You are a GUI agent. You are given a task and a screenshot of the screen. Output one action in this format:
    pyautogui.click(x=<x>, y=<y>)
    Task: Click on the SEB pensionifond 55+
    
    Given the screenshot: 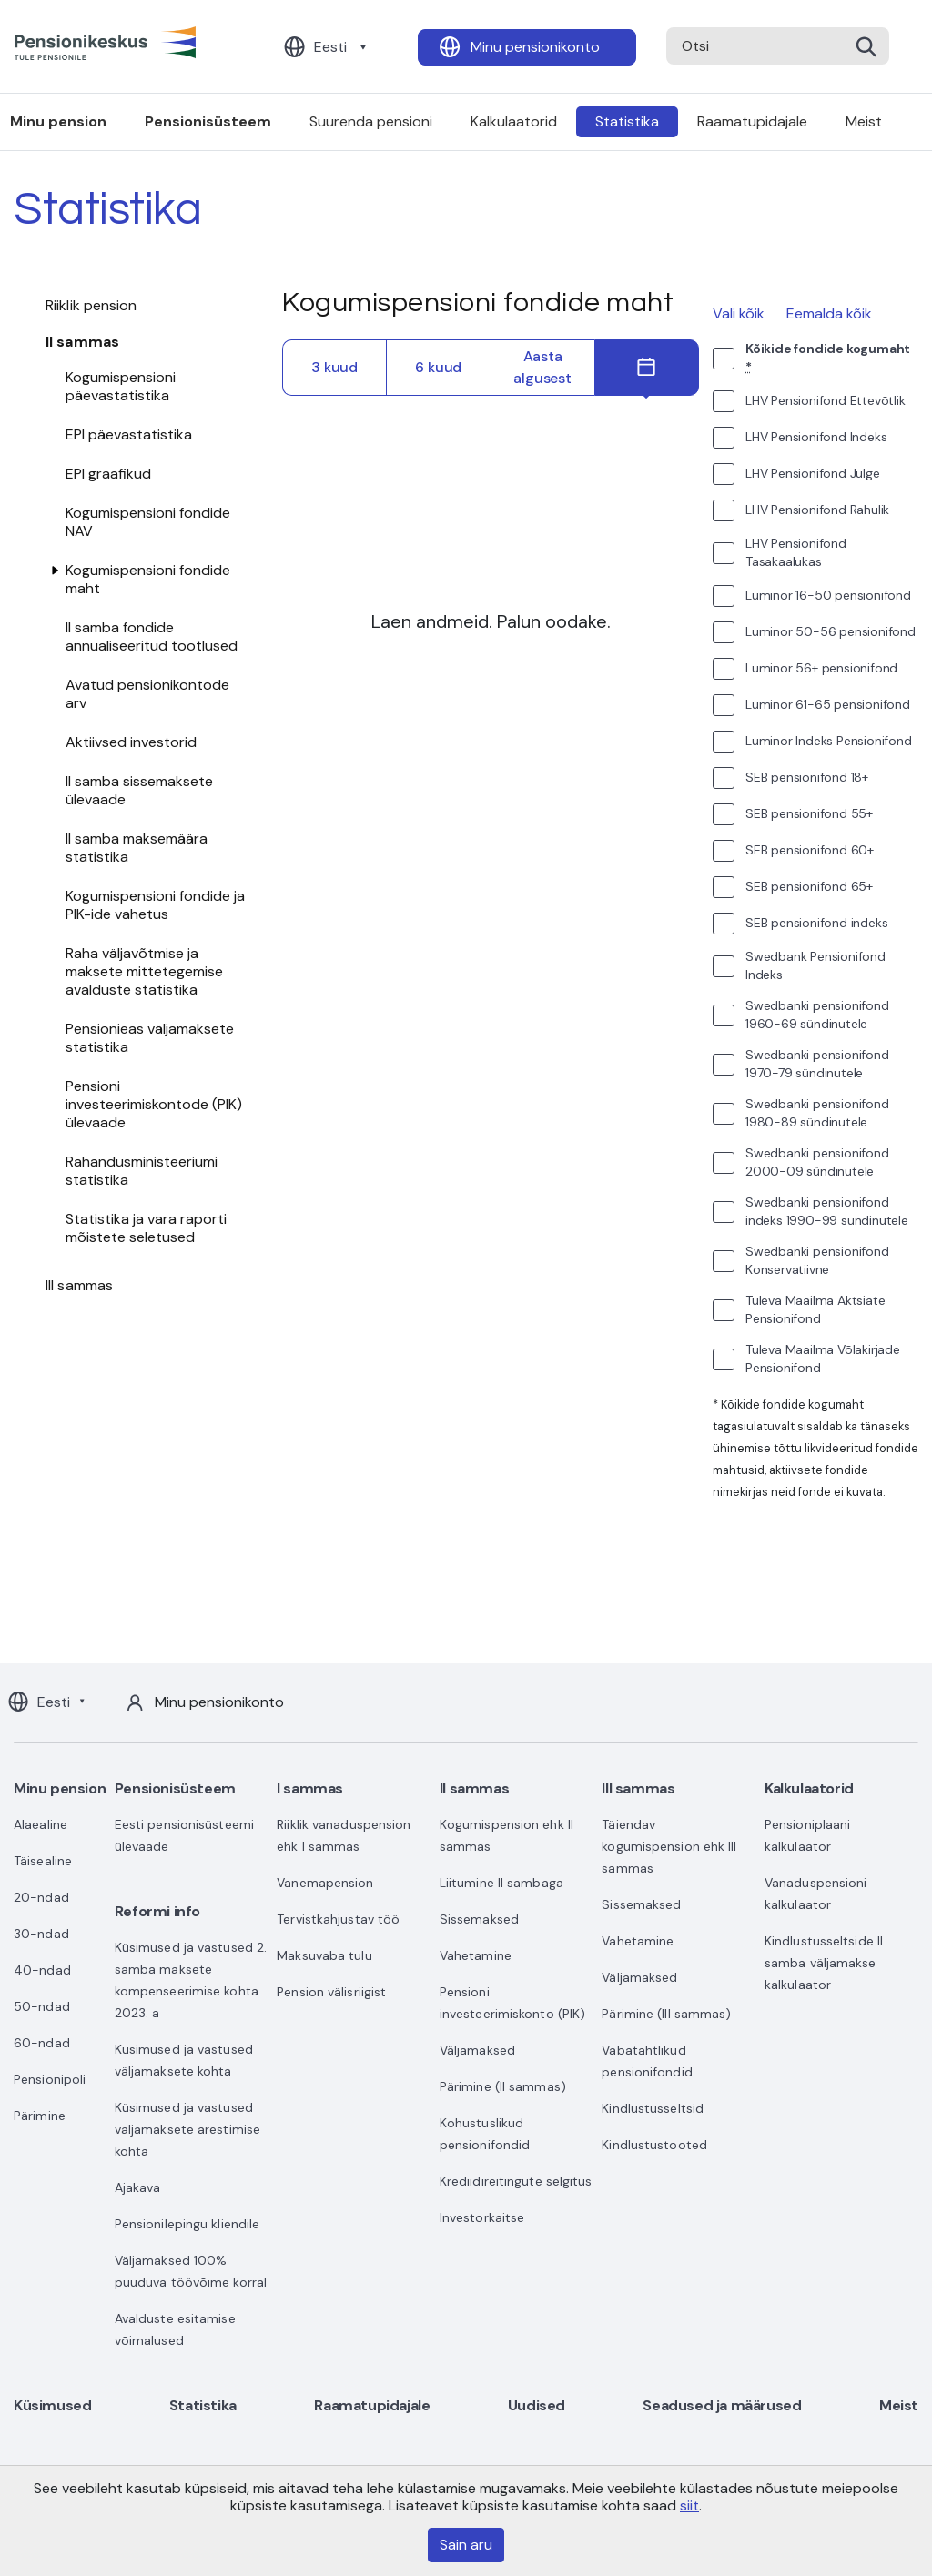 What is the action you would take?
    pyautogui.click(x=809, y=813)
    